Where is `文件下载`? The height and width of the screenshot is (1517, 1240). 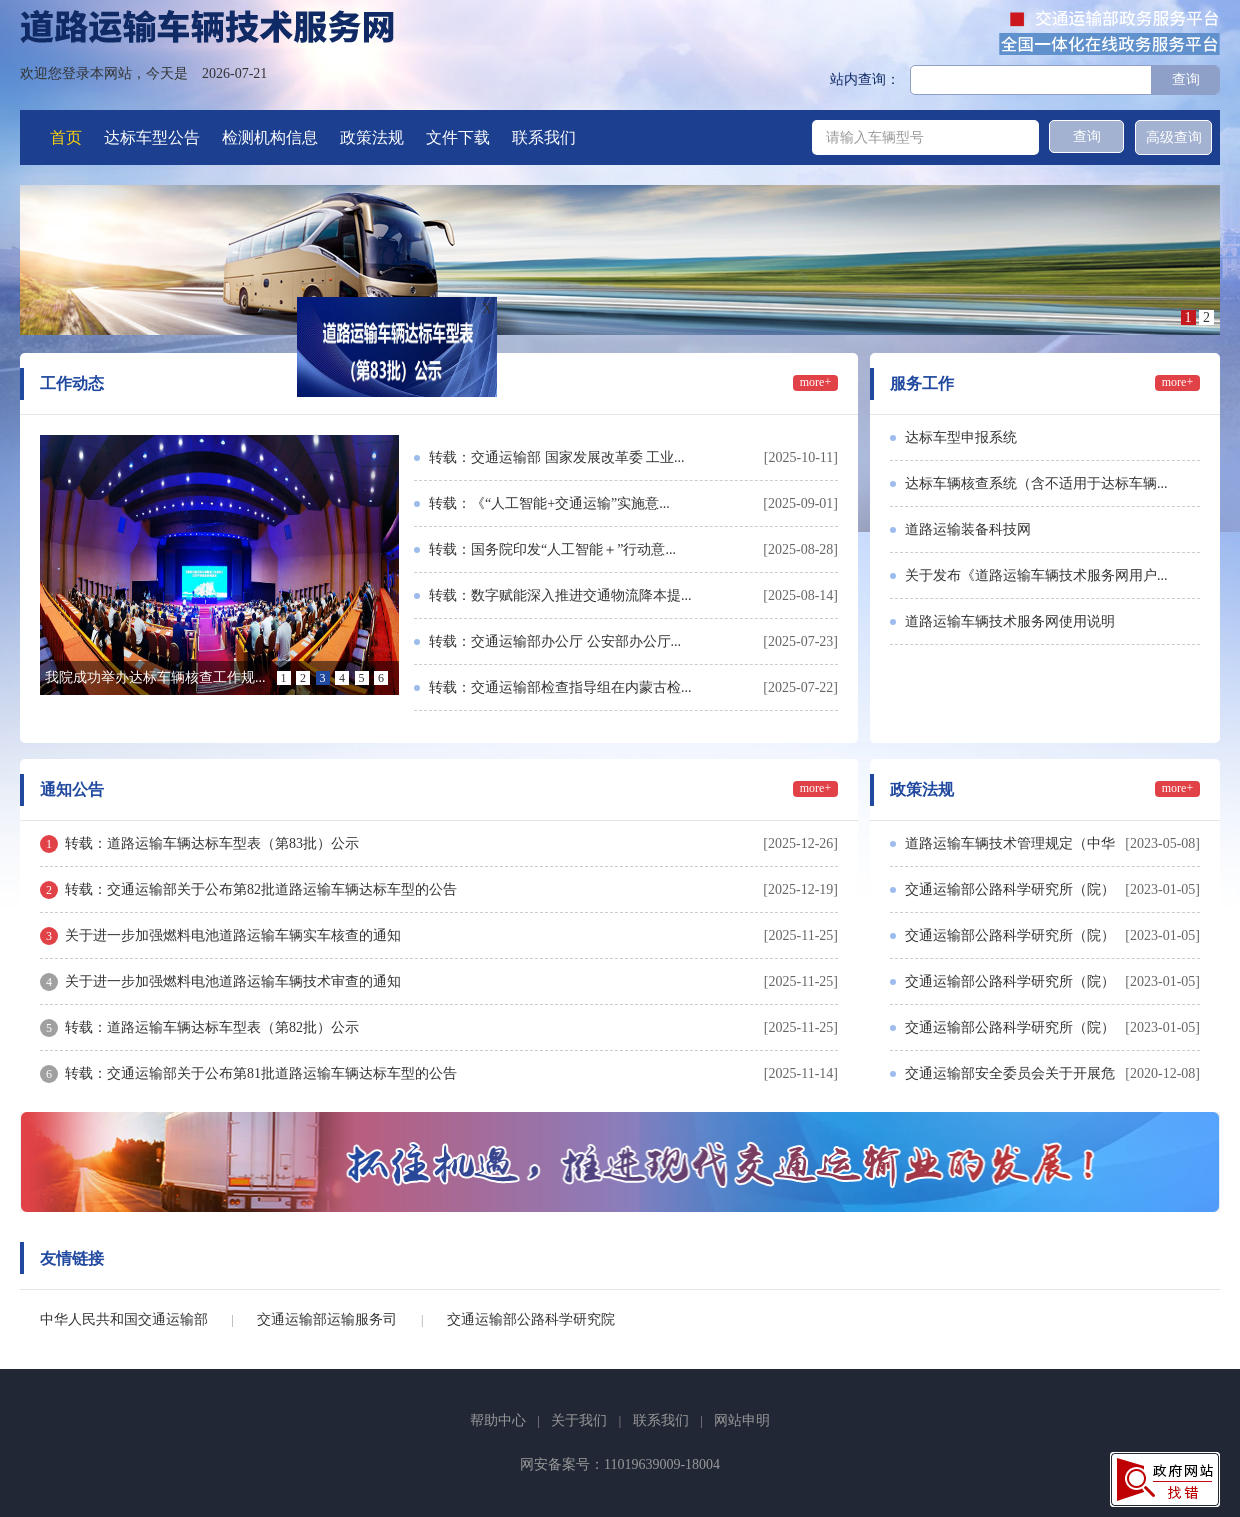 文件下载 is located at coordinates (458, 137).